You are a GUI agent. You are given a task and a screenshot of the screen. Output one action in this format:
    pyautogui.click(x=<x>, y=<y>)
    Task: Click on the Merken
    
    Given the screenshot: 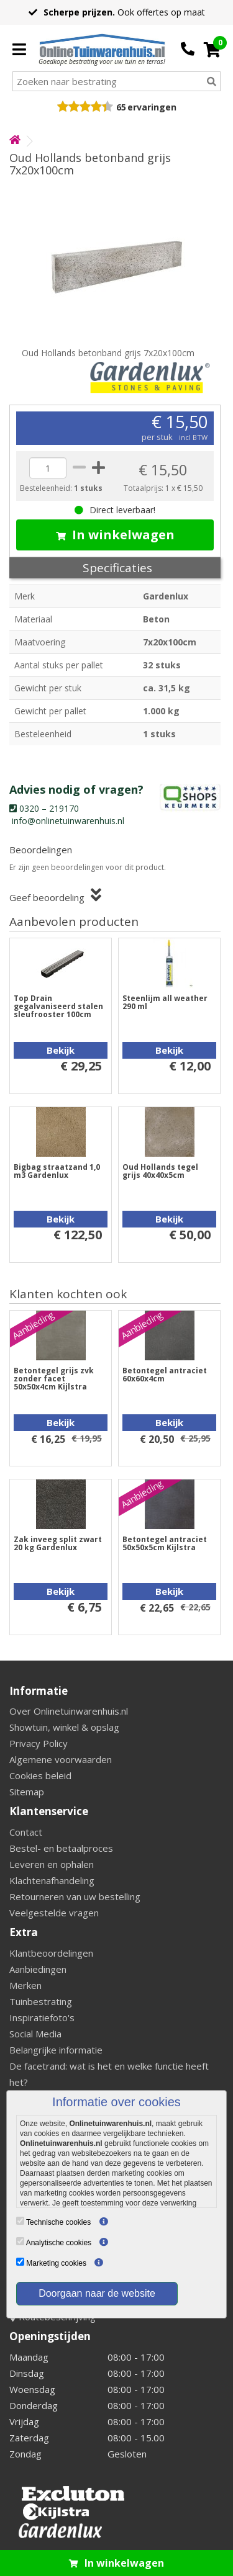 What is the action you would take?
    pyautogui.click(x=25, y=1985)
    